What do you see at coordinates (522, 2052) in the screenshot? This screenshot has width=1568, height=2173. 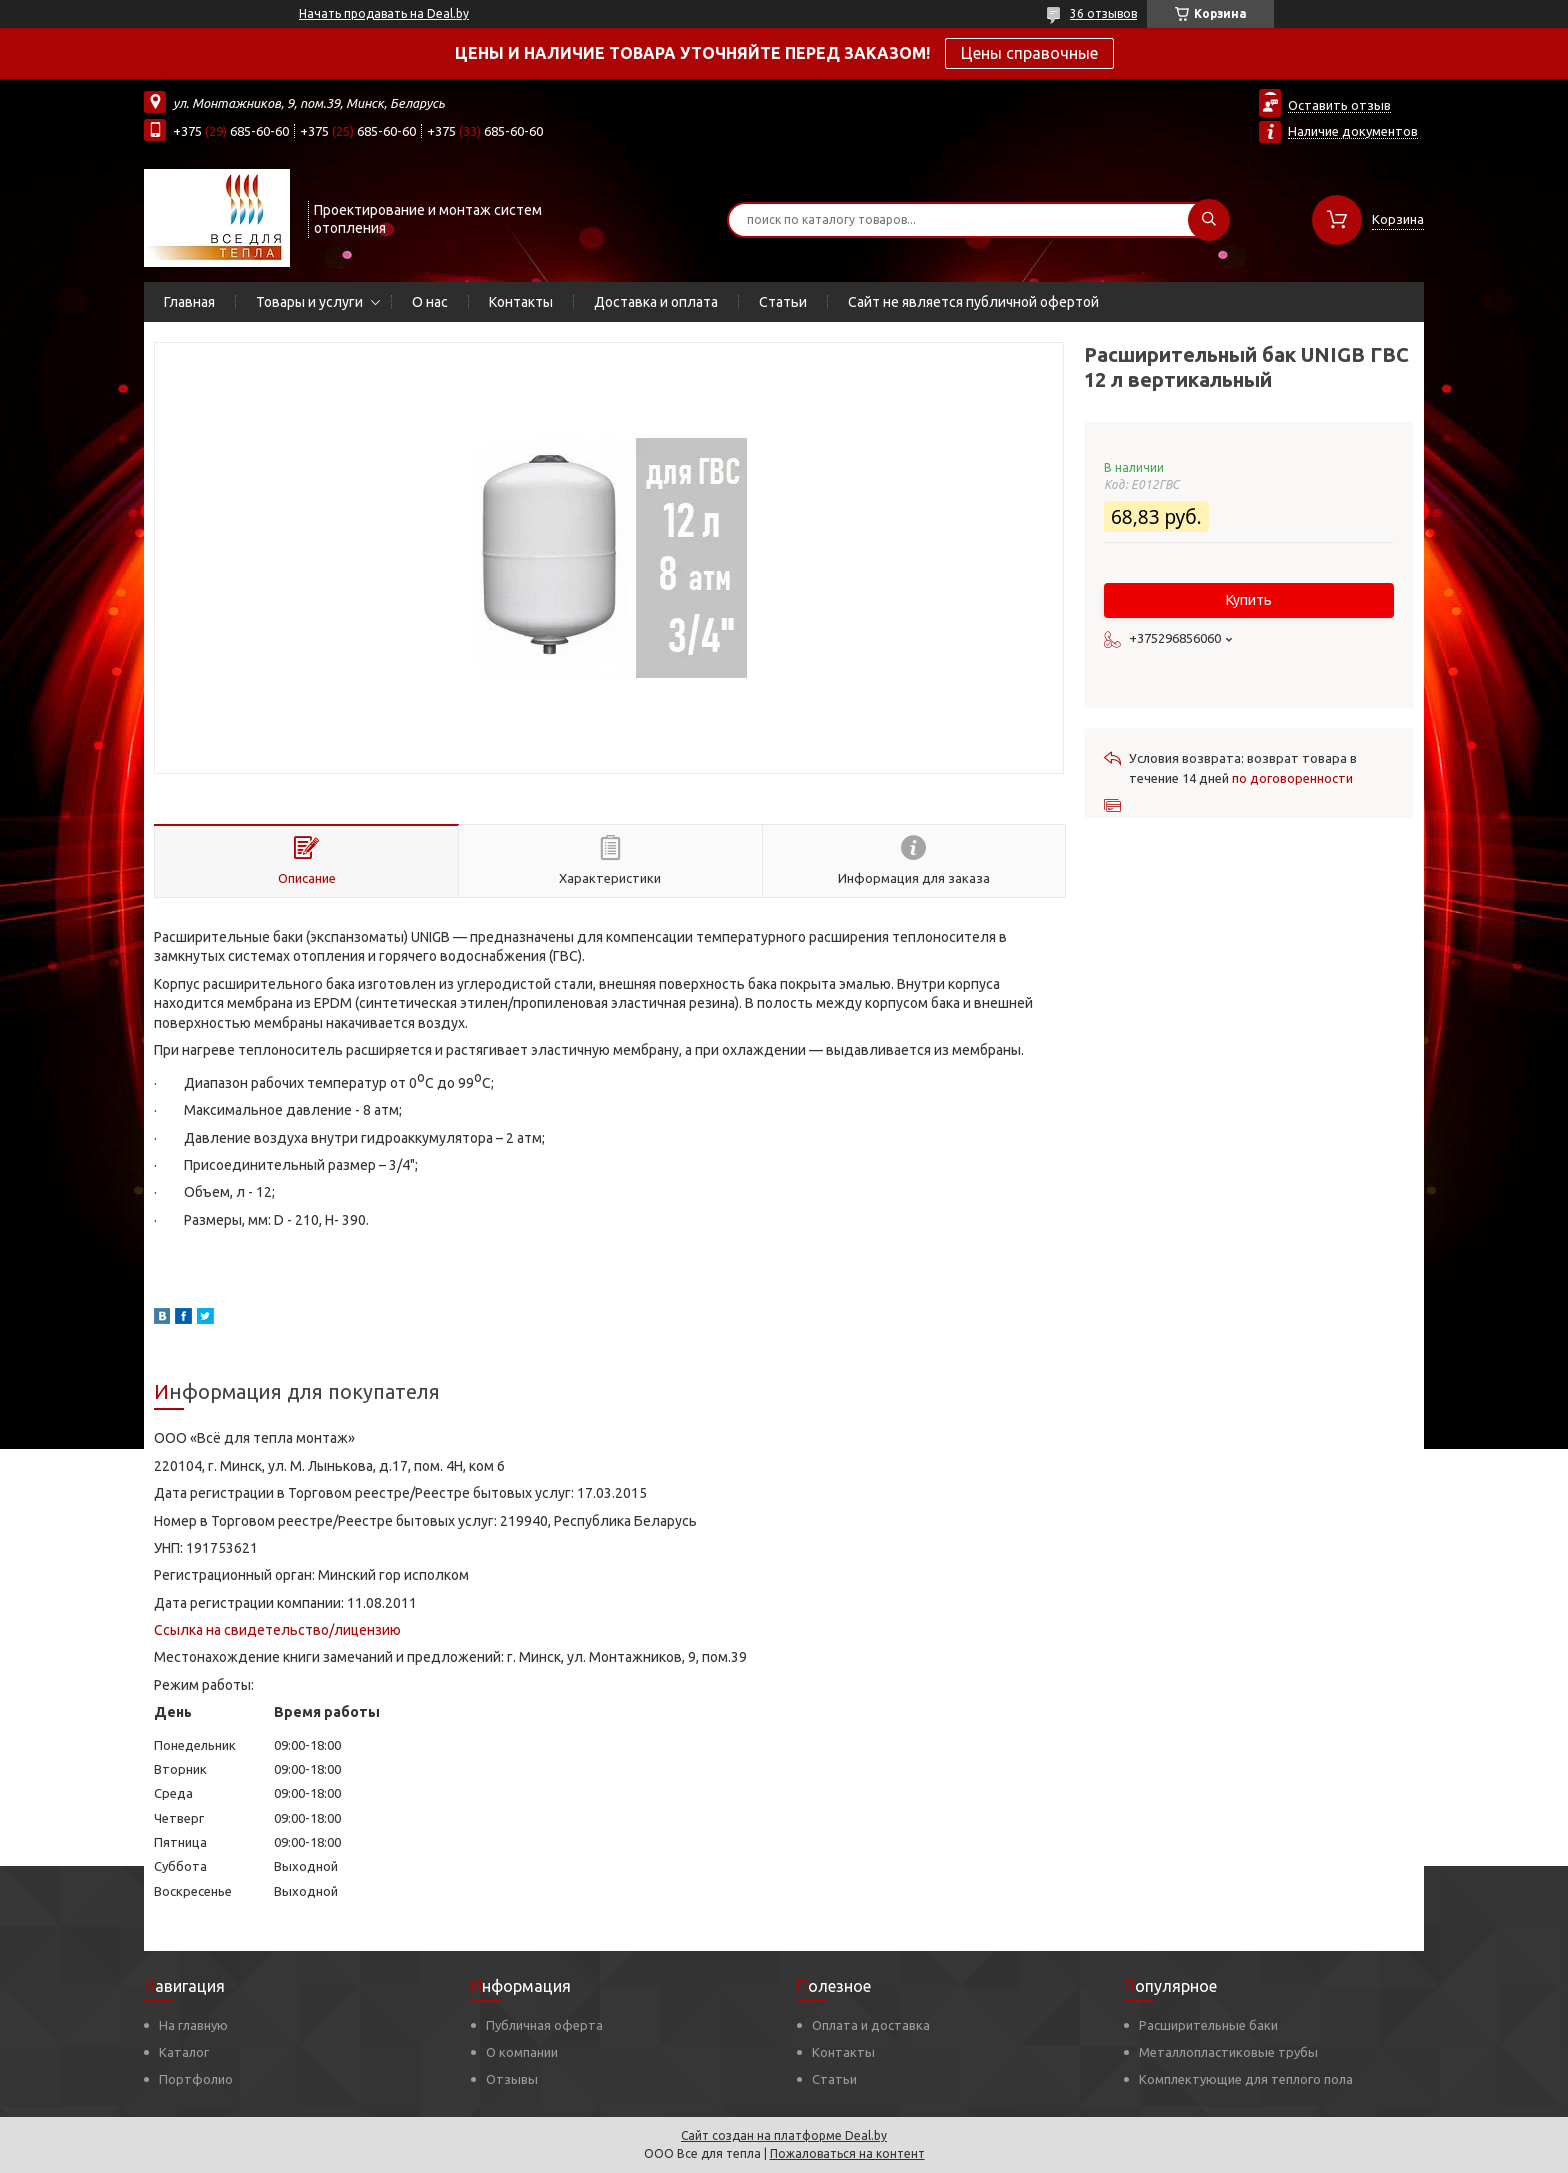 I see `О компании` at bounding box center [522, 2052].